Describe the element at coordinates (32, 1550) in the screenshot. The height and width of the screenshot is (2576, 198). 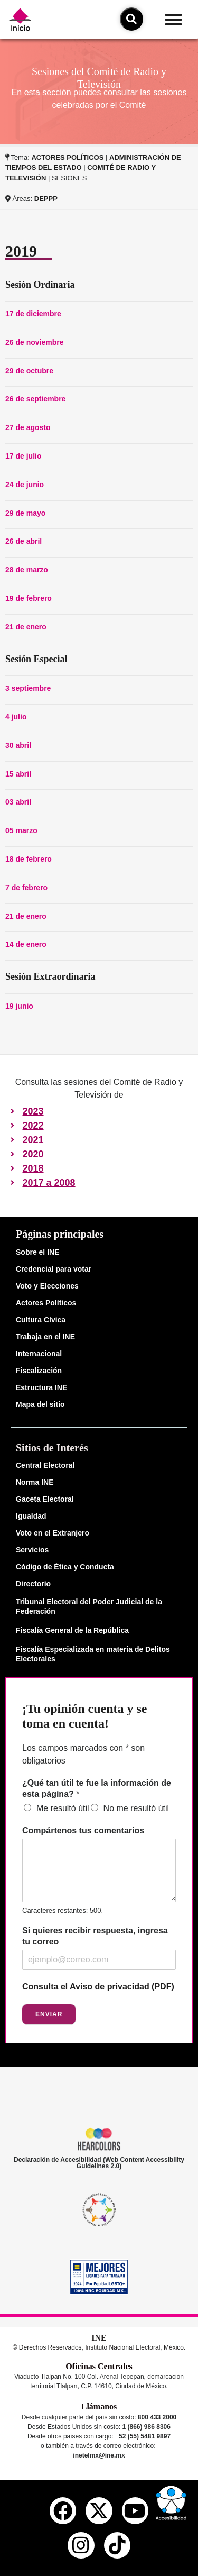
I see `Servicios` at that location.